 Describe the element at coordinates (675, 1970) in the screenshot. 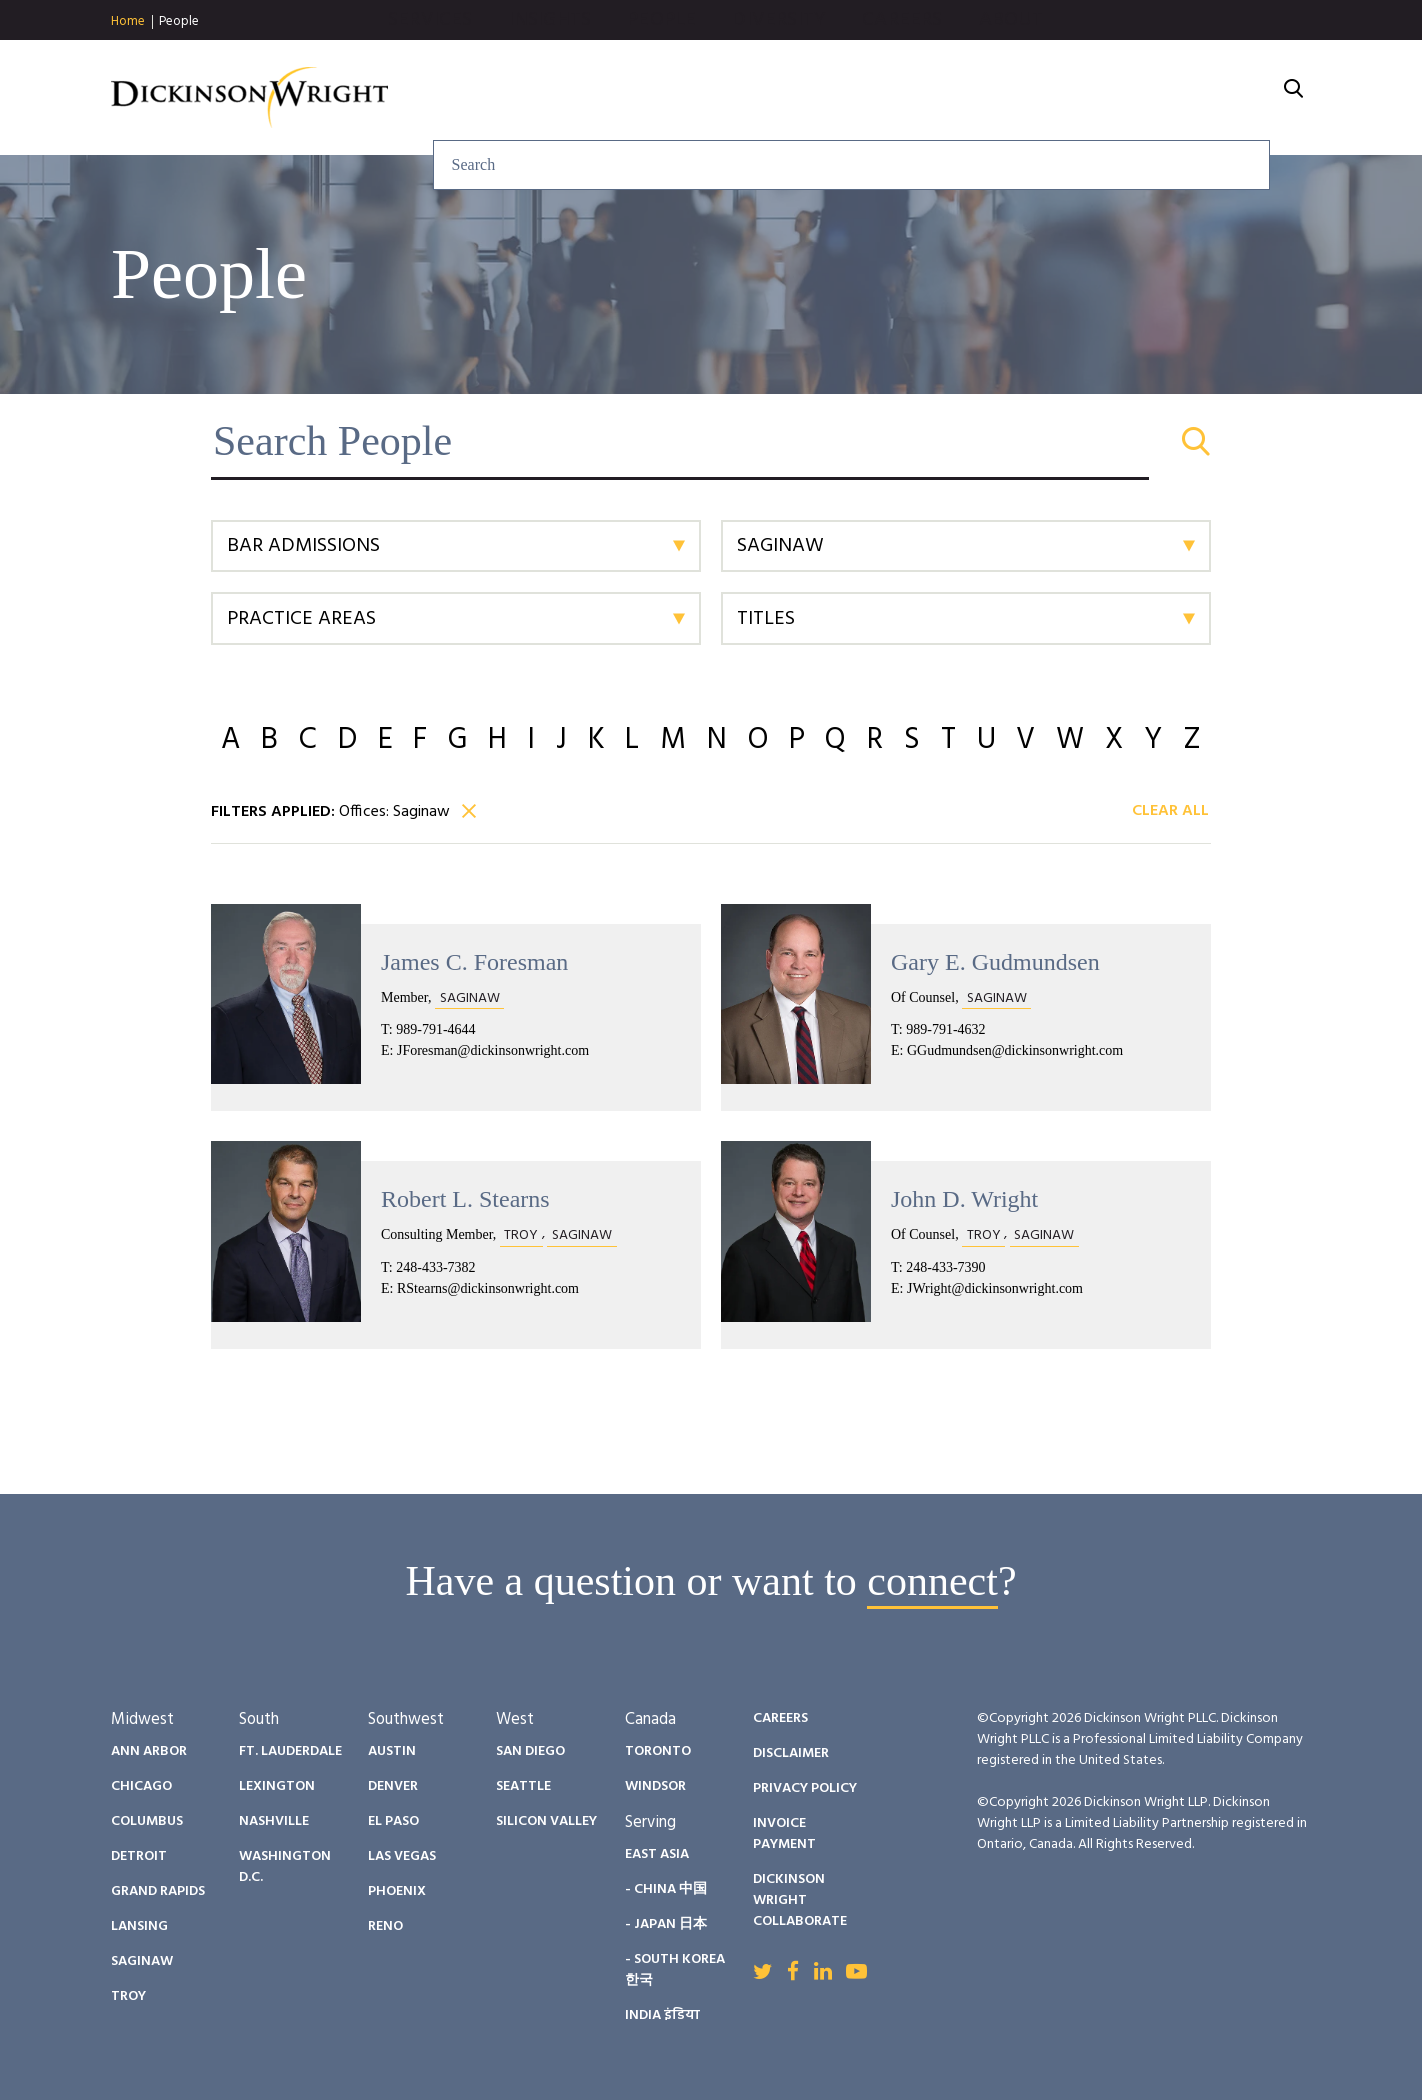

I see `- South Korea 한국` at that location.